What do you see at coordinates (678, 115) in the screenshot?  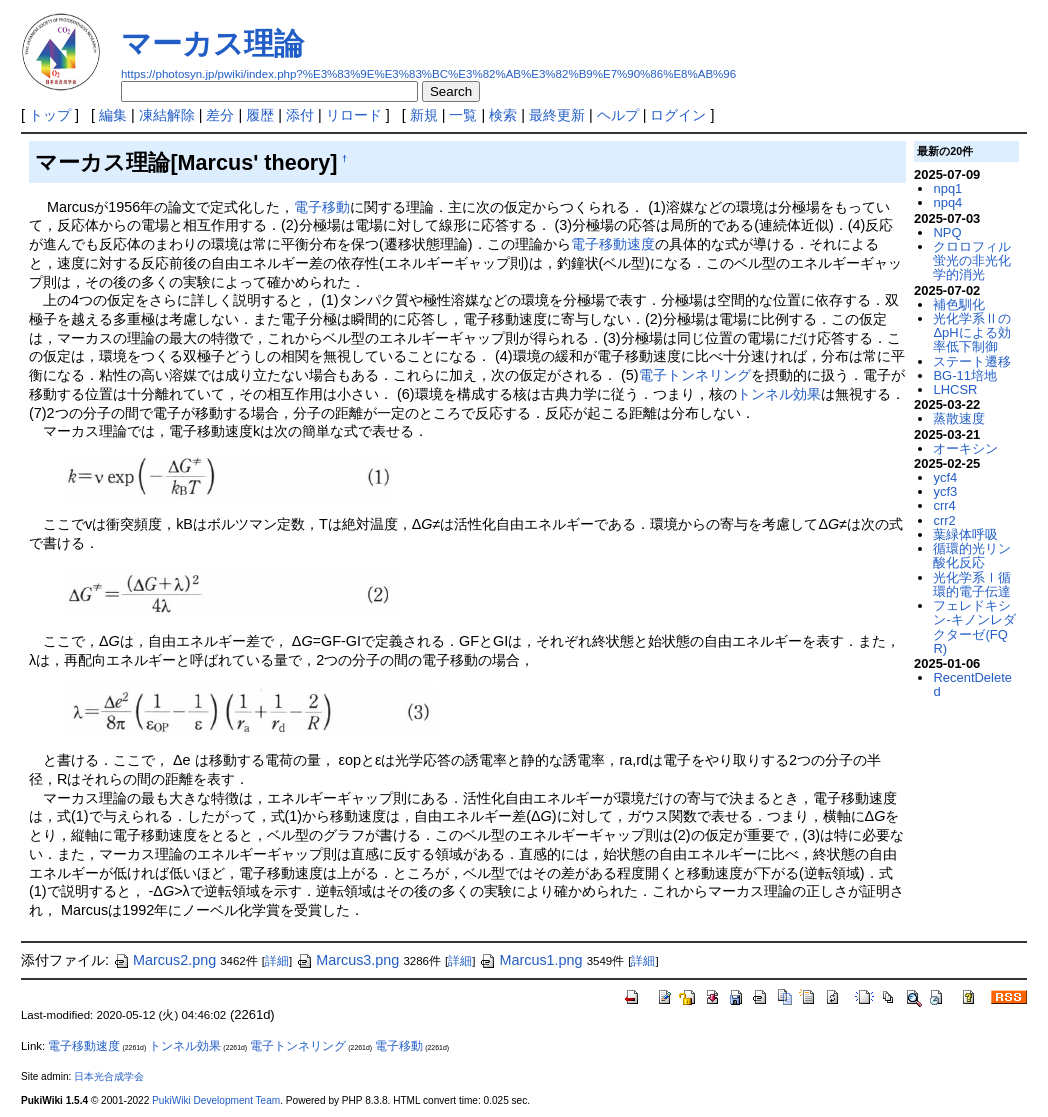 I see `ログイン` at bounding box center [678, 115].